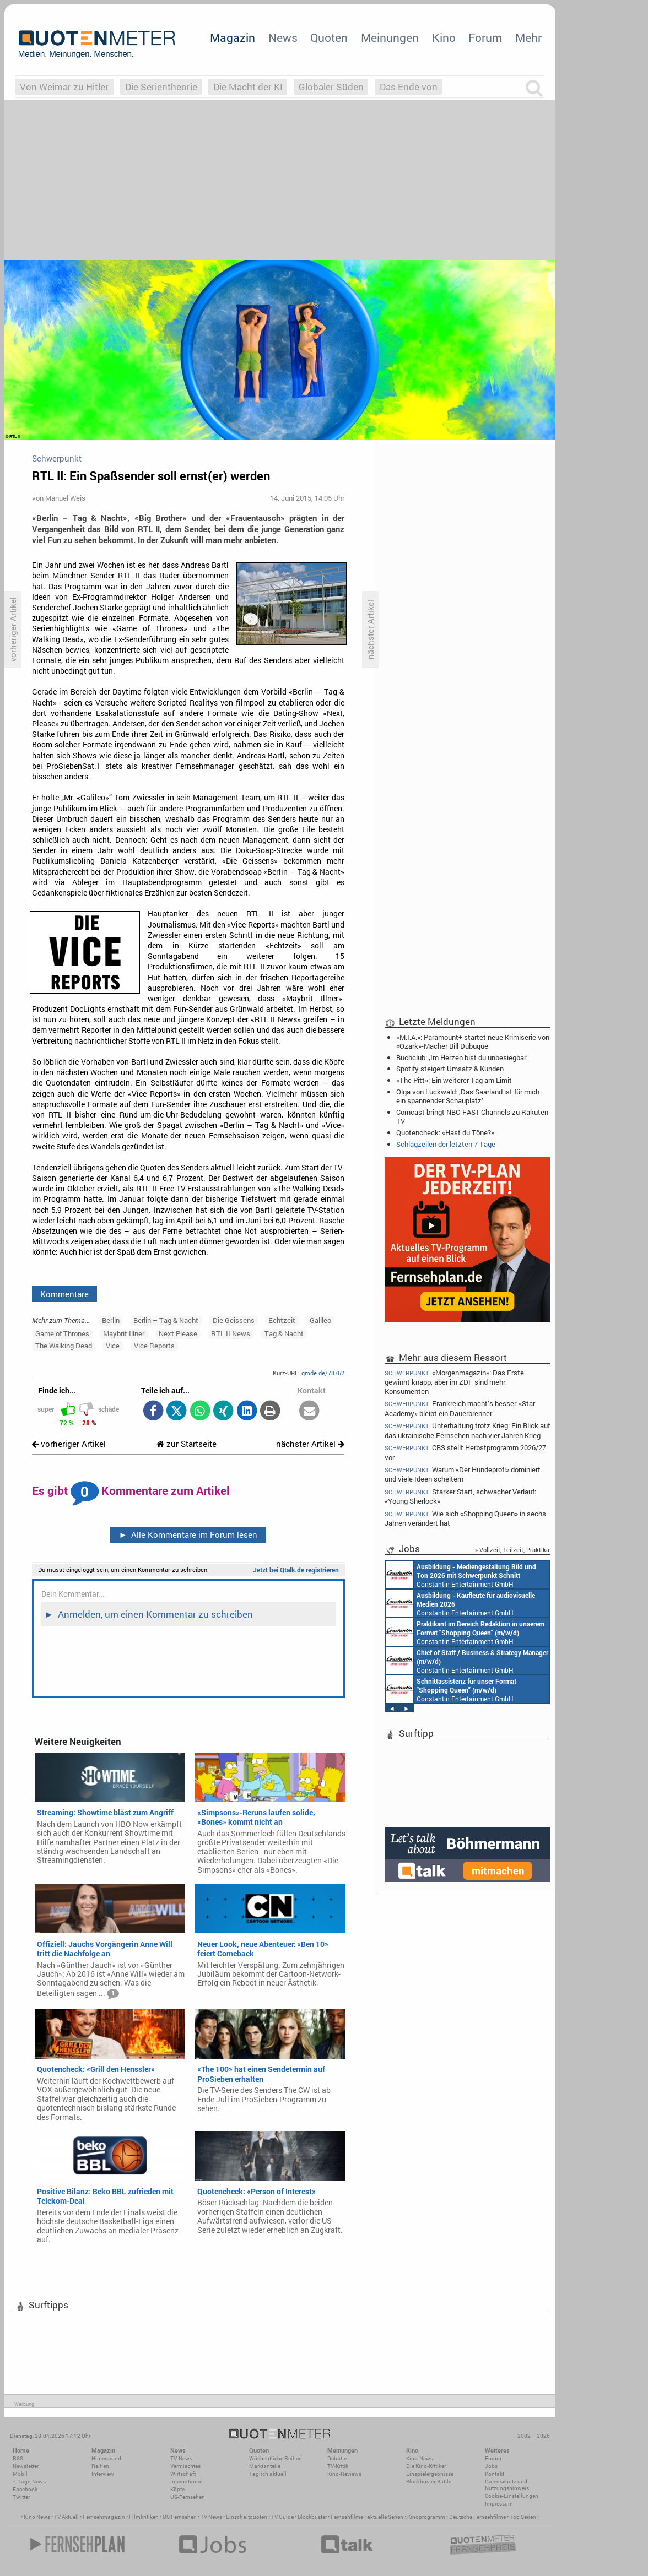  Describe the element at coordinates (329, 37) in the screenshot. I see `Quoten` at that location.